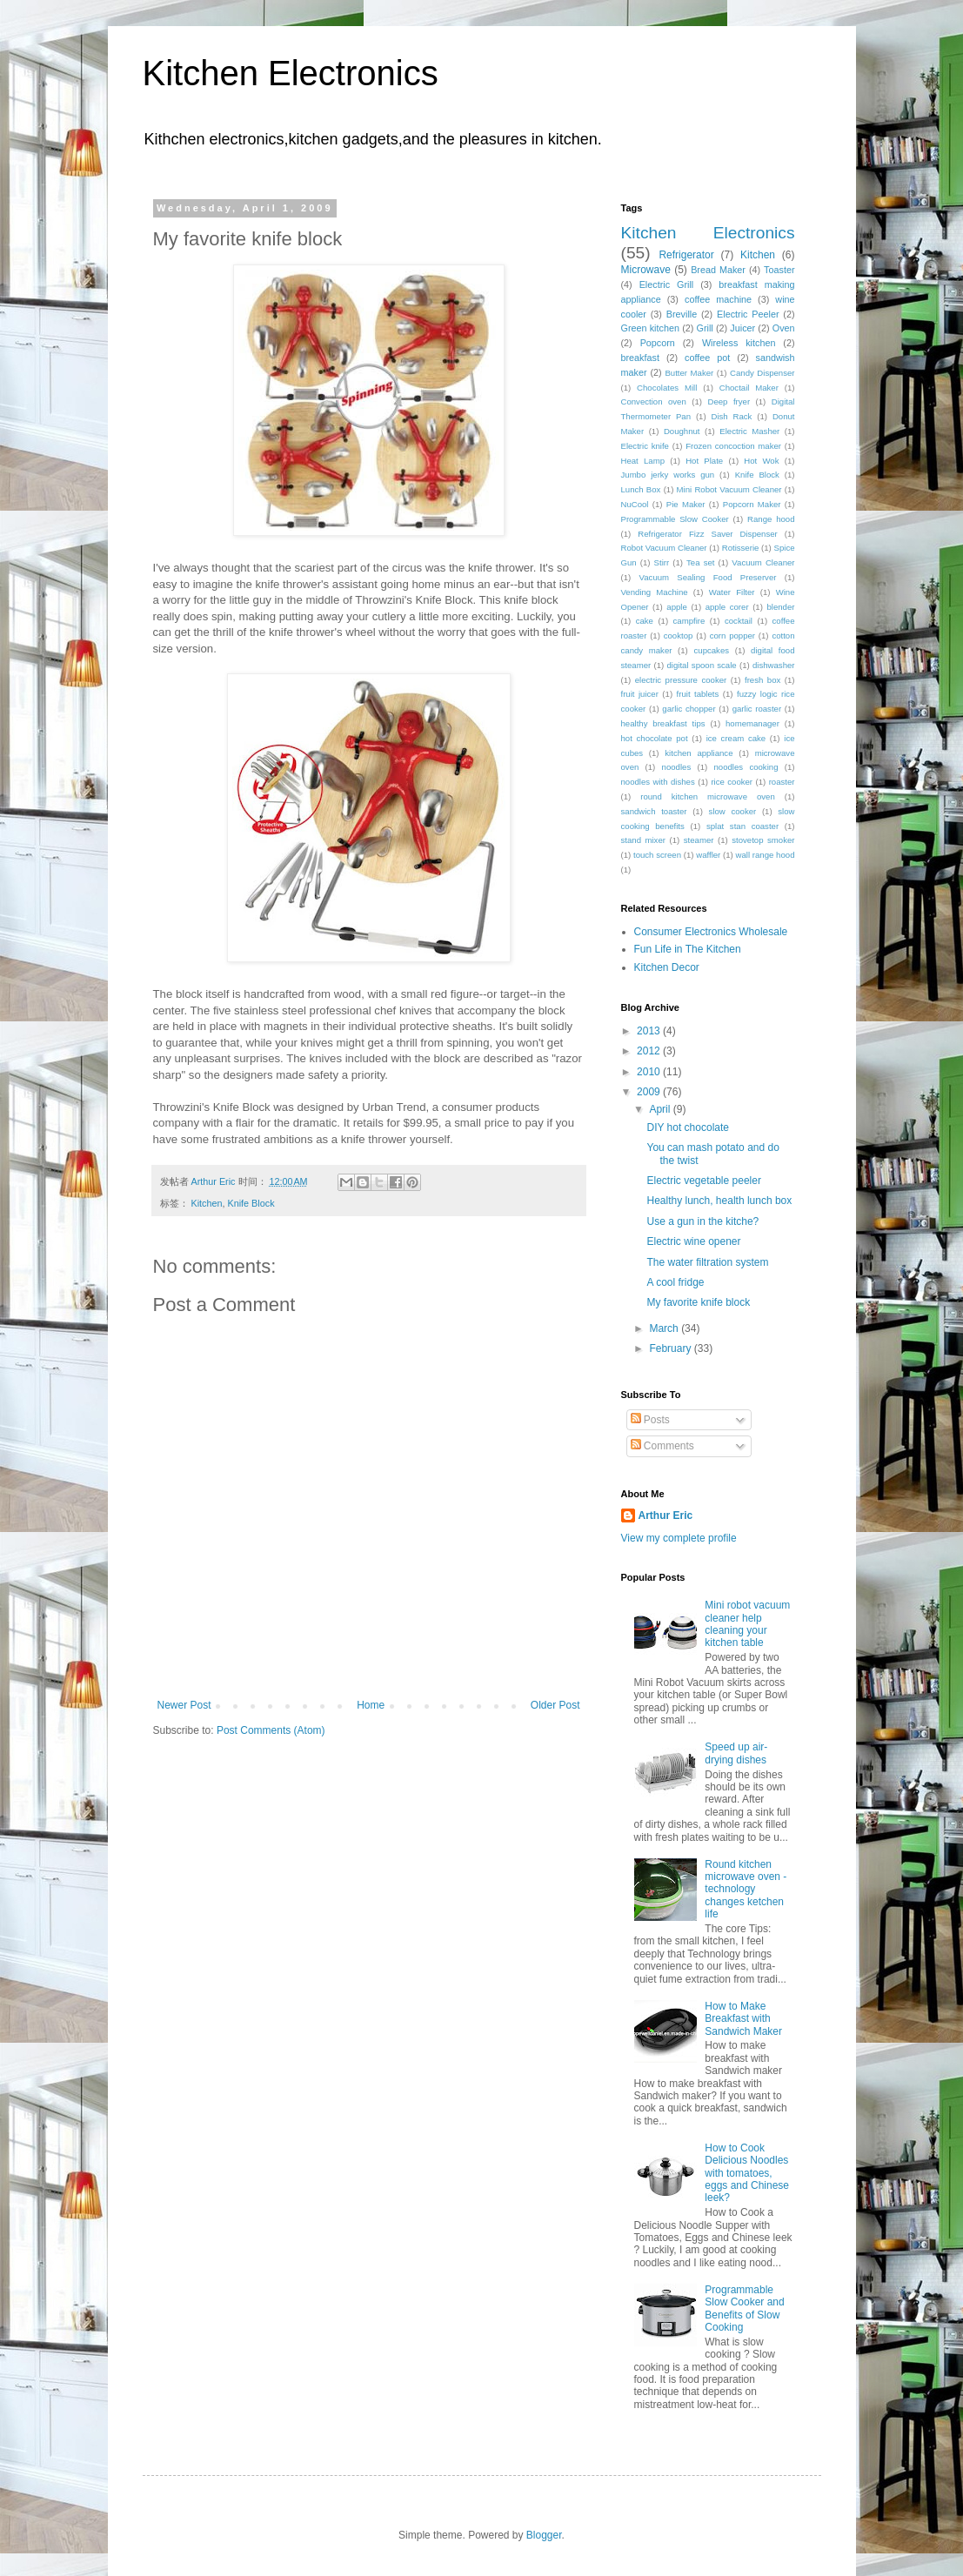 The height and width of the screenshot is (2576, 963). I want to click on fruit juicer, so click(640, 694).